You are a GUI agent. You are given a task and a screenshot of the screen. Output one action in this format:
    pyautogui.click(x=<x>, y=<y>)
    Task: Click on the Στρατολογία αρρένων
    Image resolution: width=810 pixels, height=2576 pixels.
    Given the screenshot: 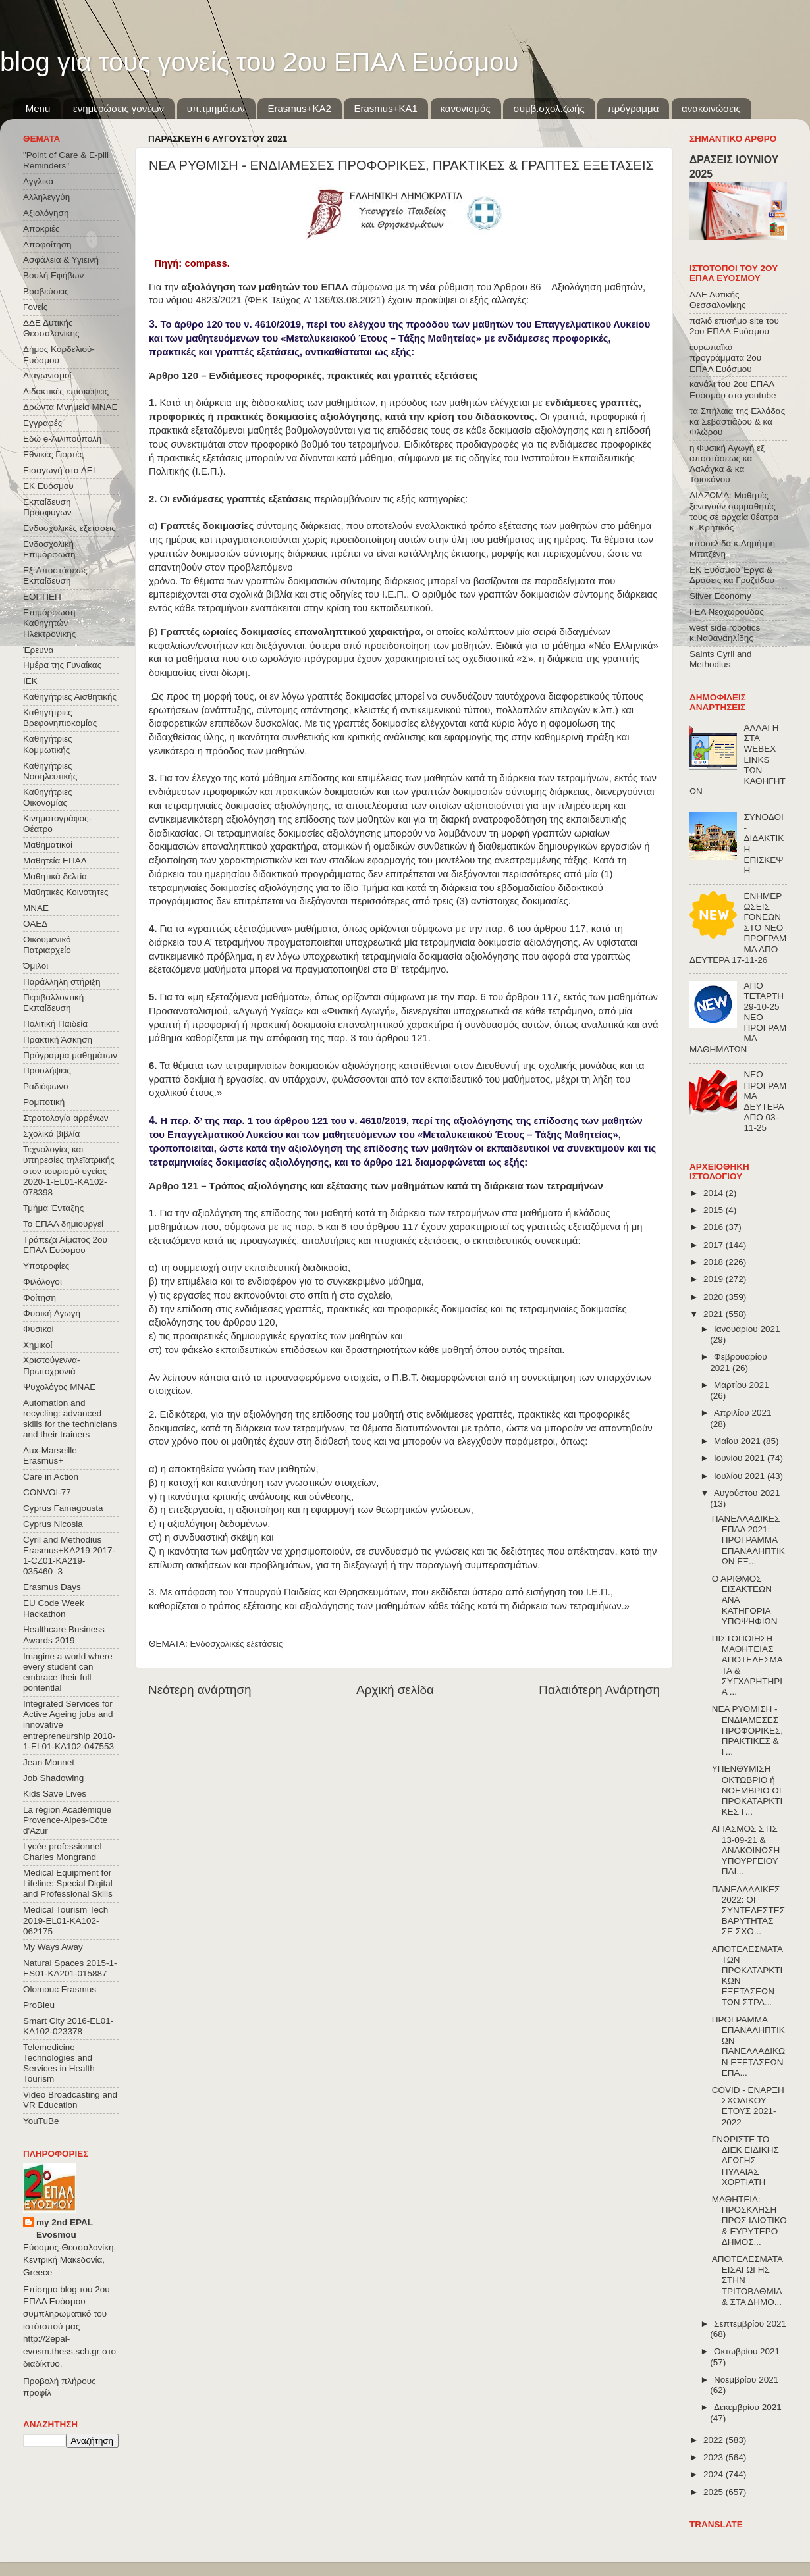 What is the action you would take?
    pyautogui.click(x=66, y=1118)
    